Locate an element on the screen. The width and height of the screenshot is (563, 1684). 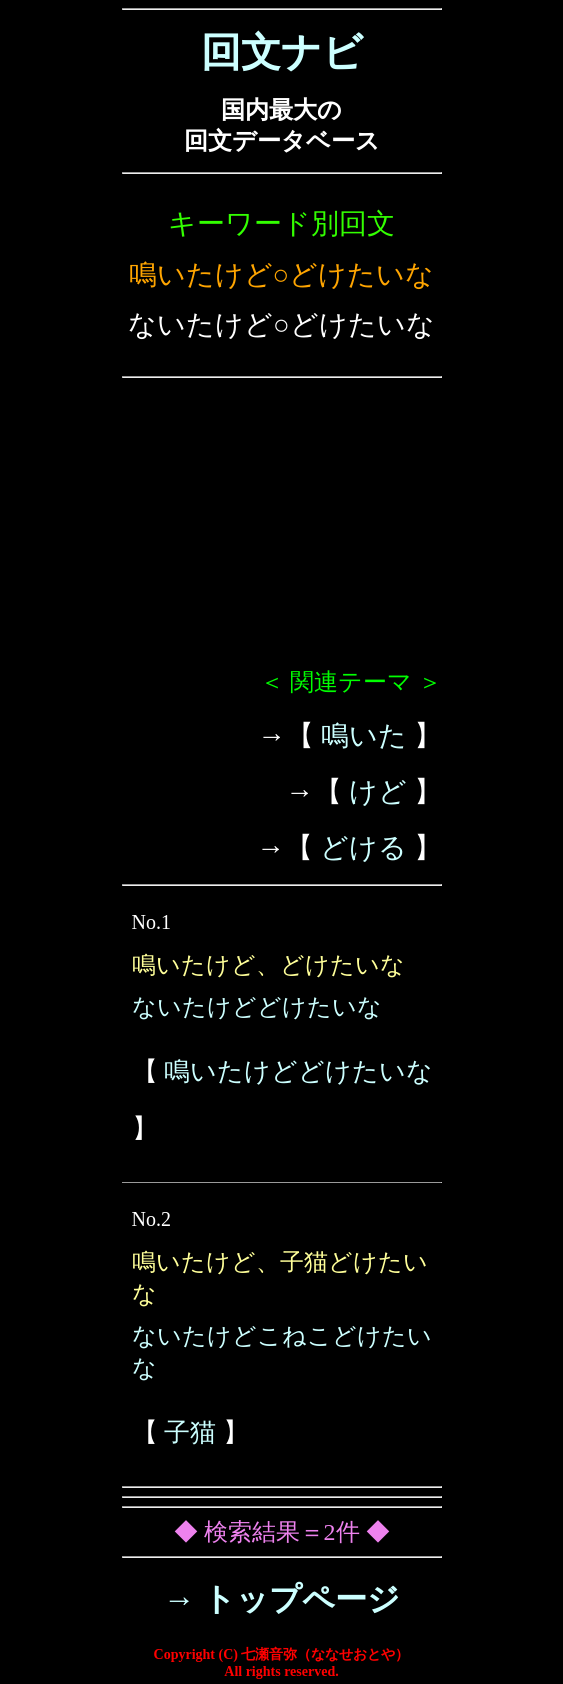
鳴いた is located at coordinates (364, 735).